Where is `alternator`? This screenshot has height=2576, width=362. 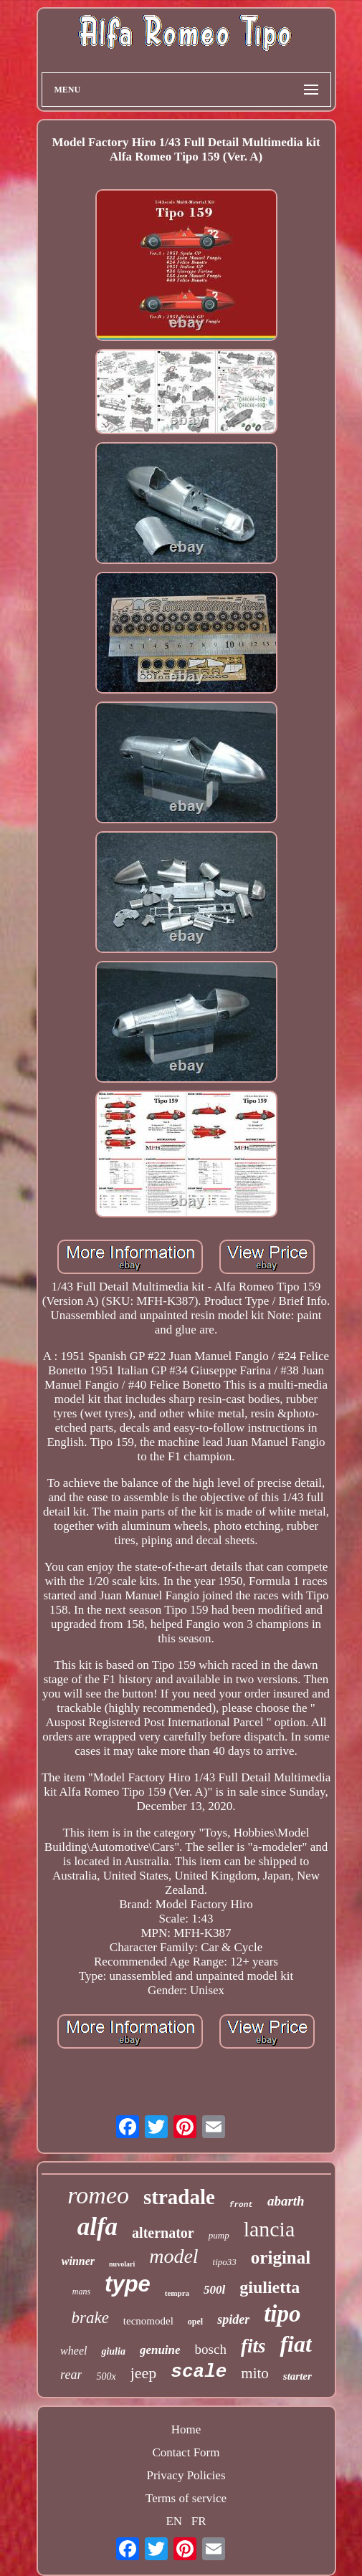 alternator is located at coordinates (163, 2233).